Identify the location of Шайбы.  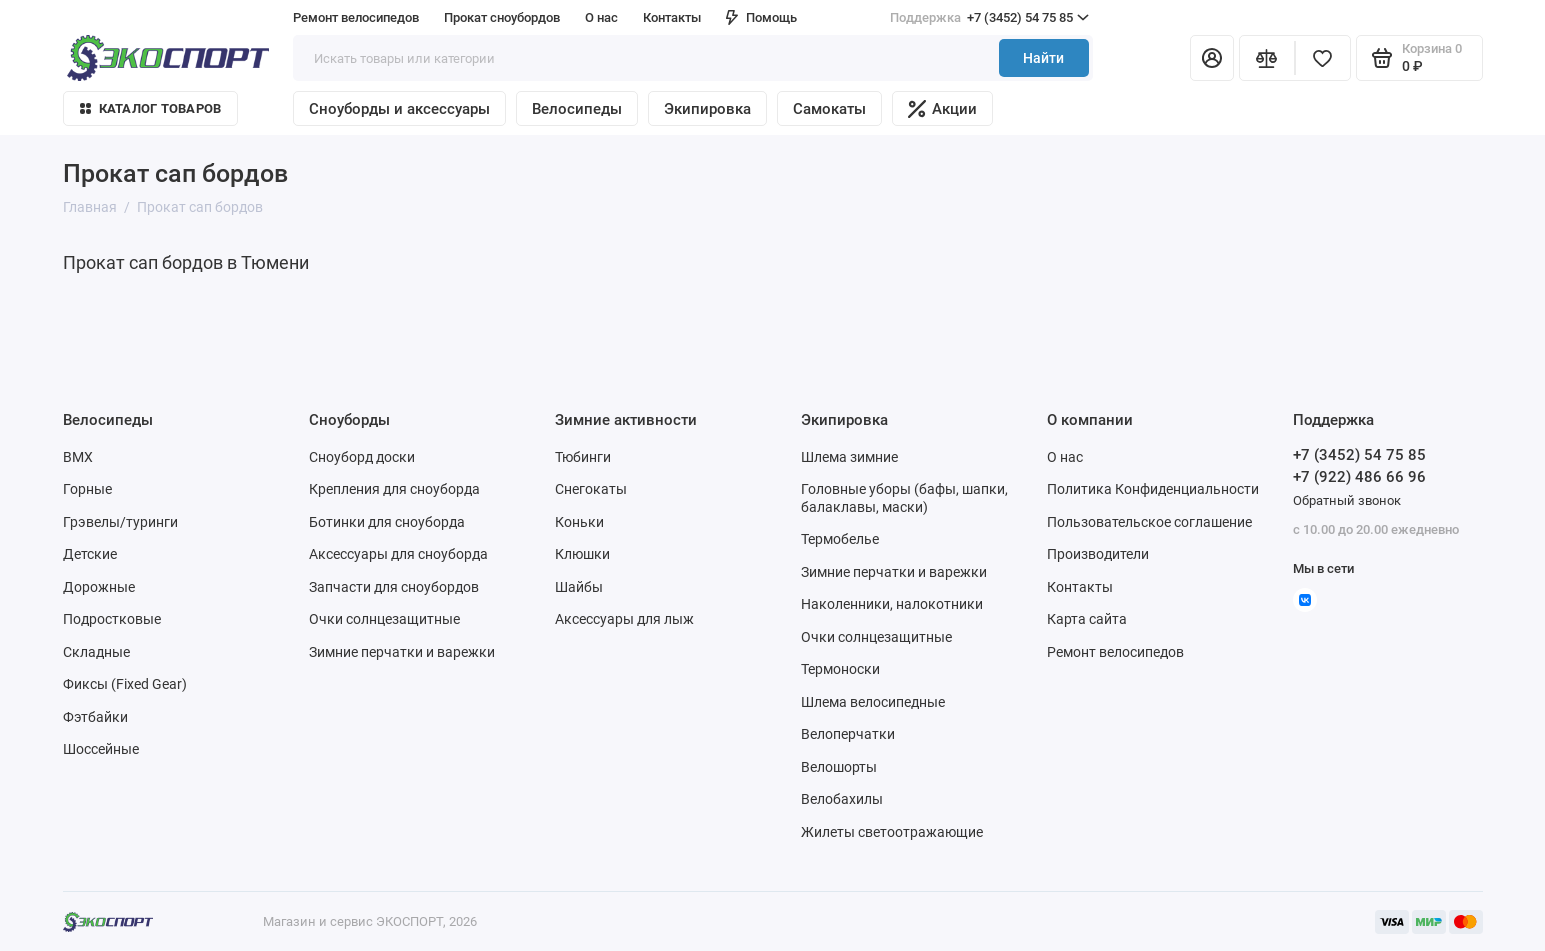
(579, 587).